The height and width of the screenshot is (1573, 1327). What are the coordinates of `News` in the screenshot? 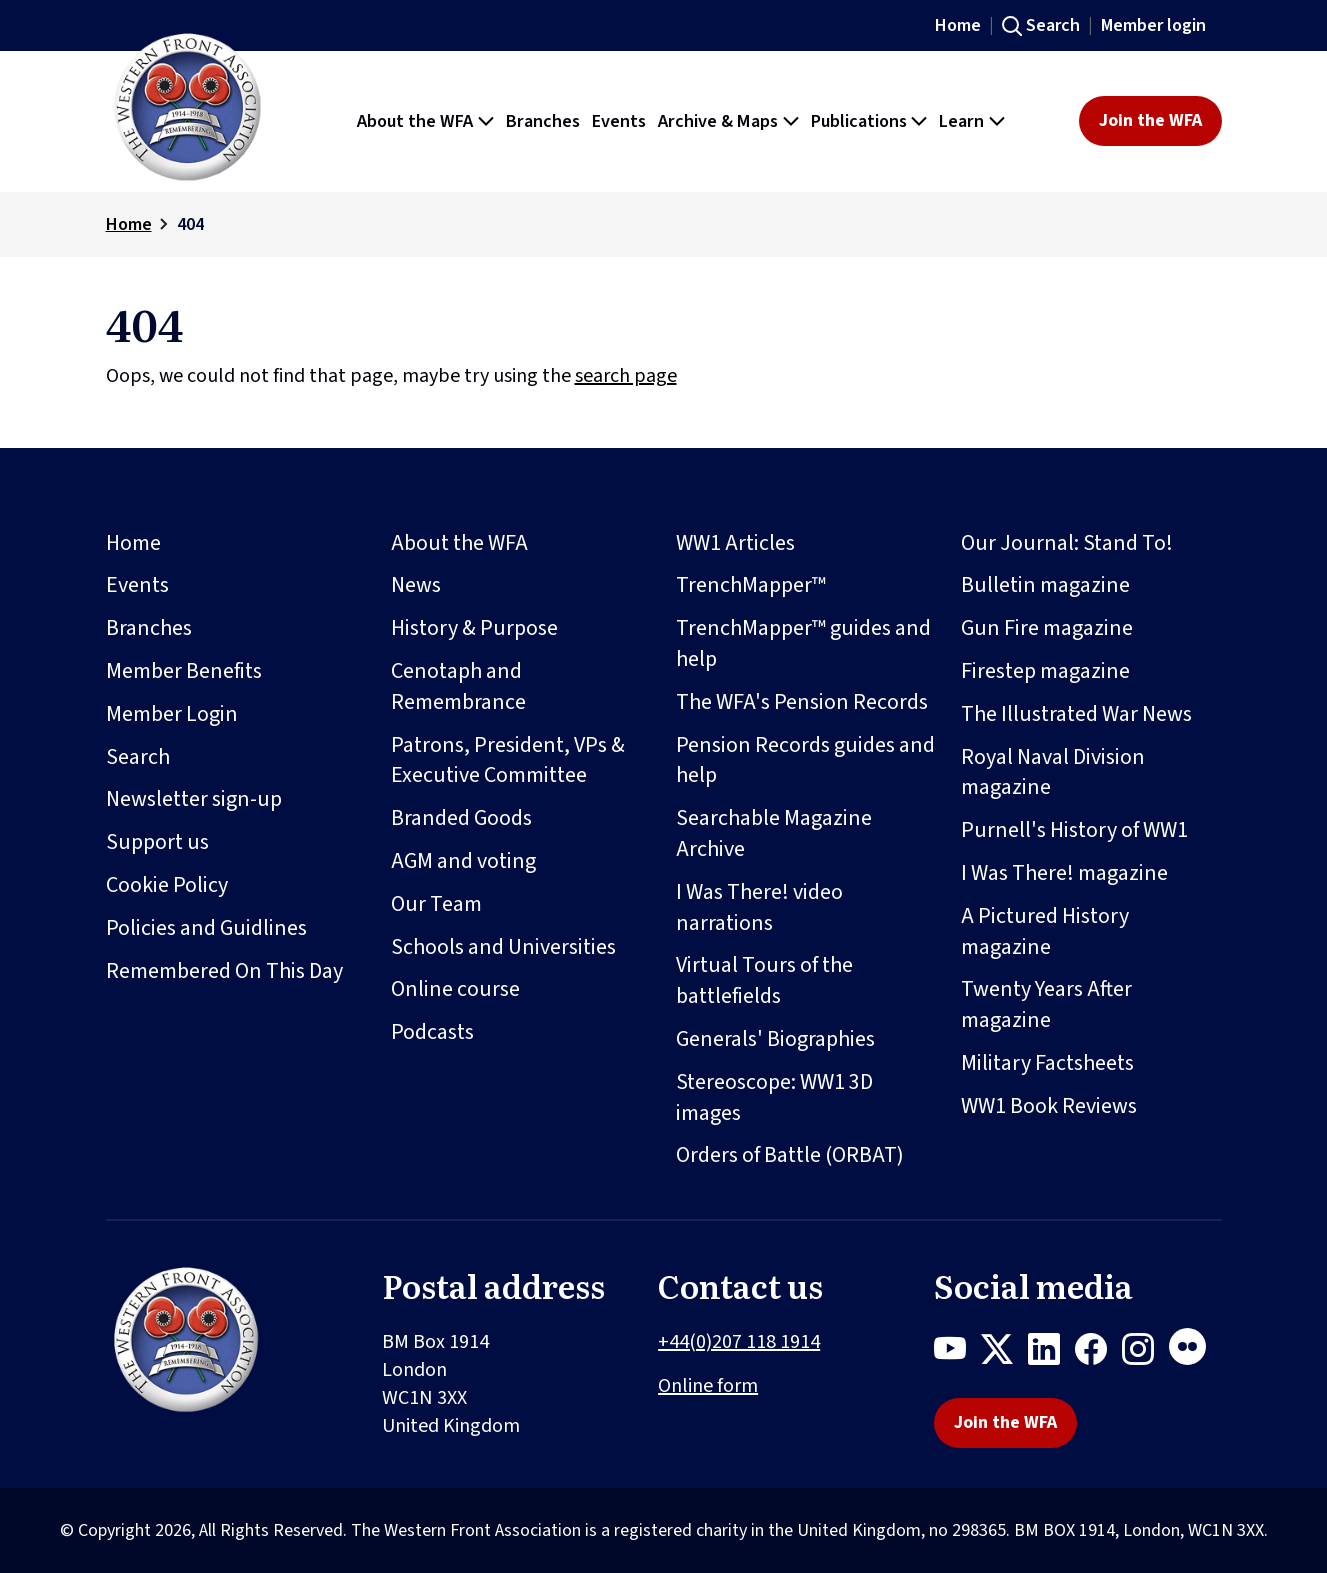 It's located at (416, 585).